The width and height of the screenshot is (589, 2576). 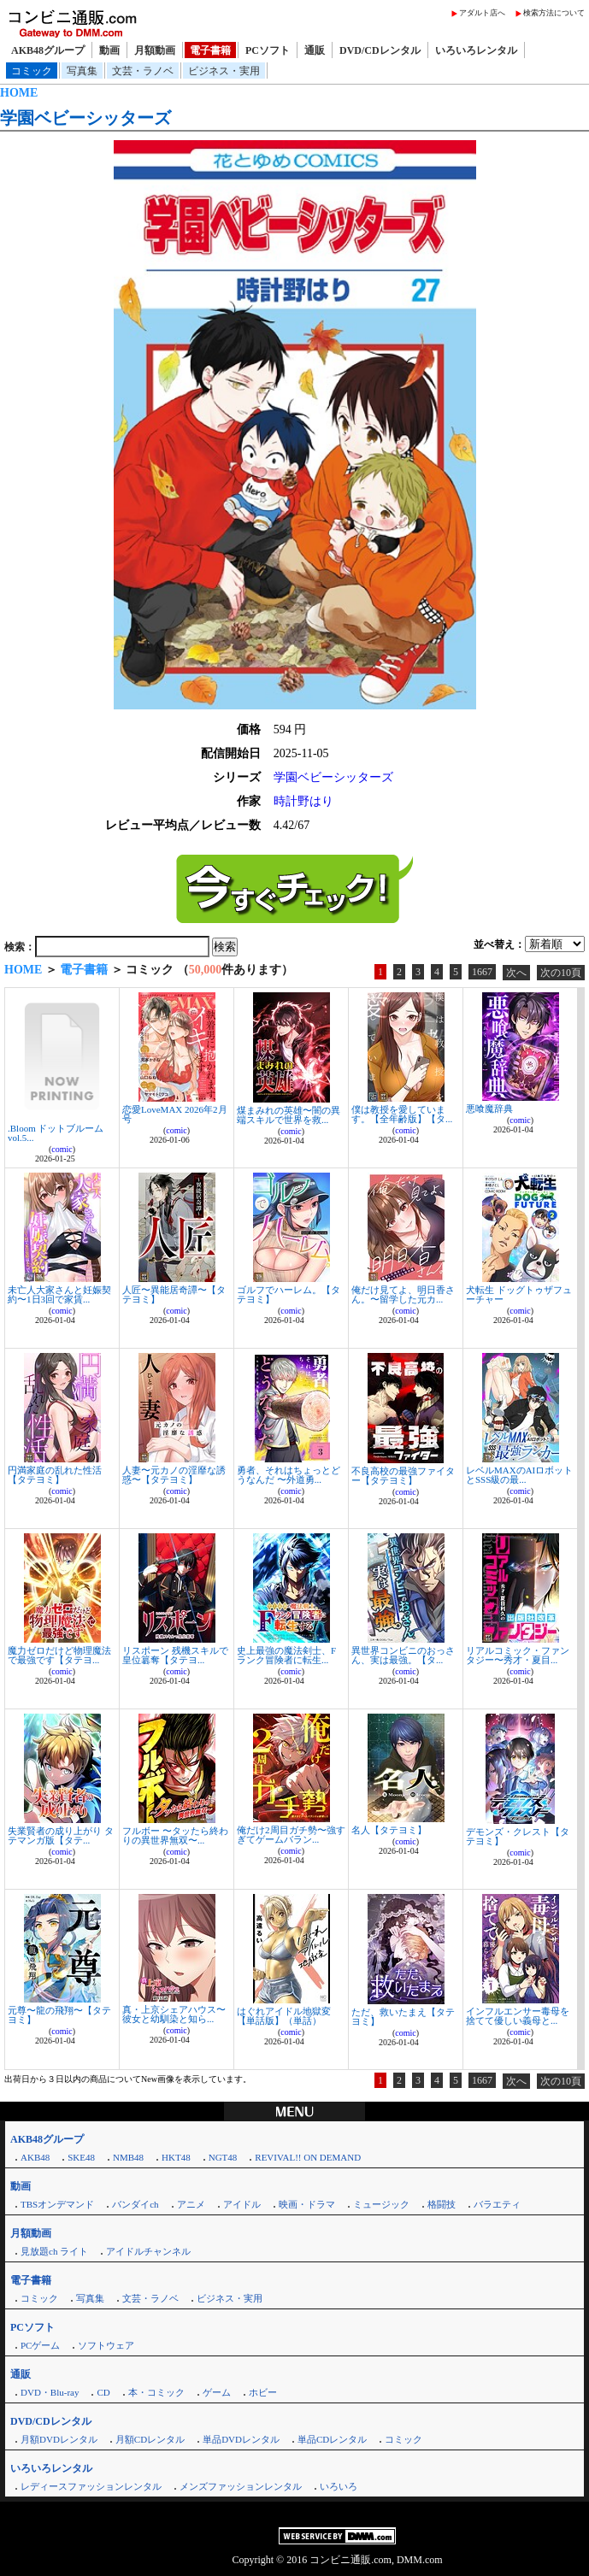 I want to click on REVIVAL!! ON DEMAND, so click(x=308, y=2157).